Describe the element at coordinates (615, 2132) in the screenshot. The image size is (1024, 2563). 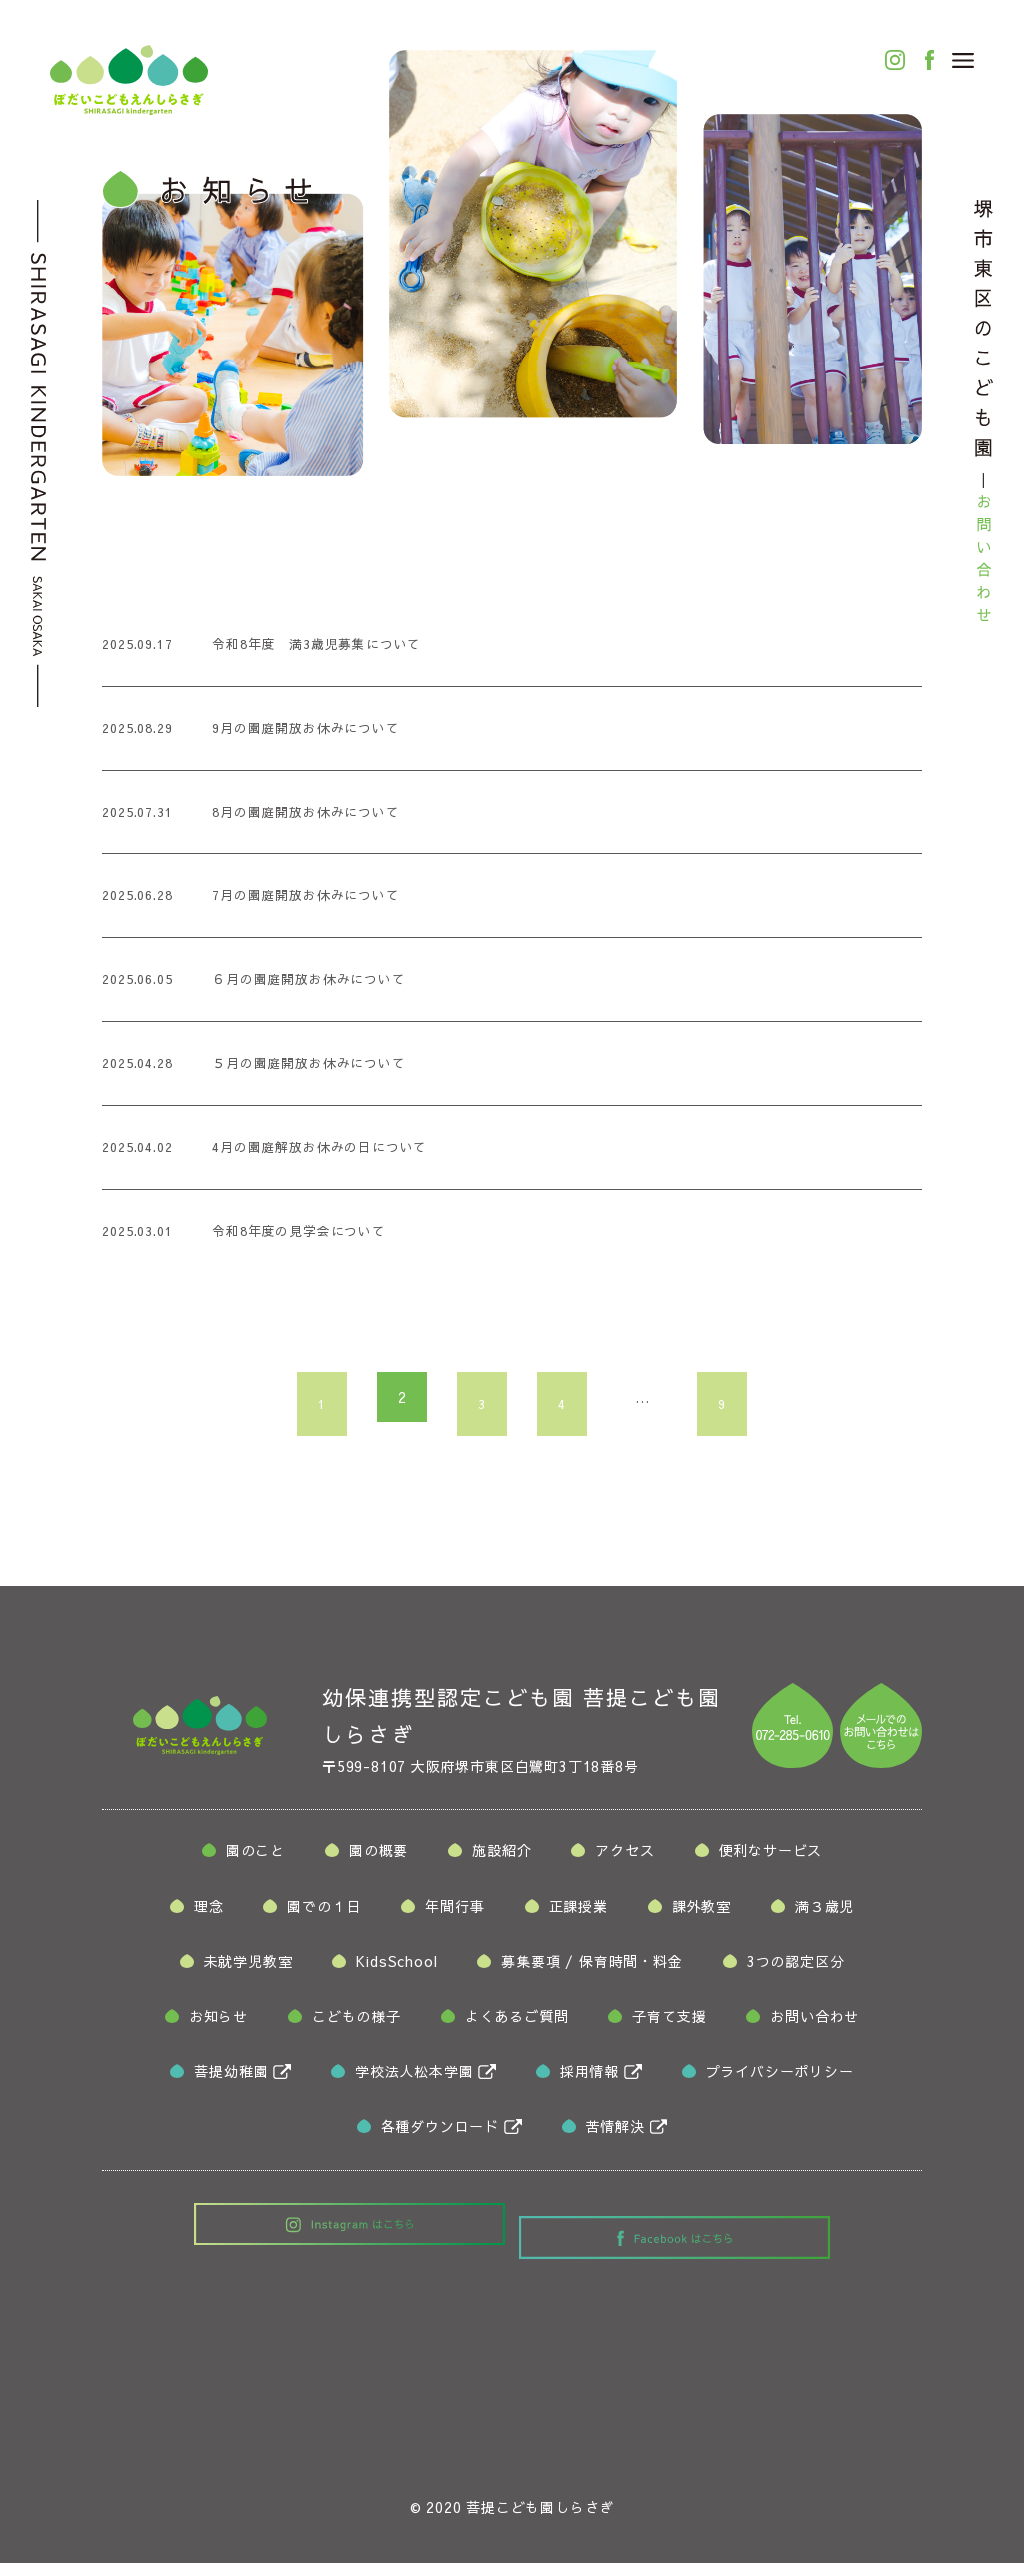
I see `苦情解決` at that location.